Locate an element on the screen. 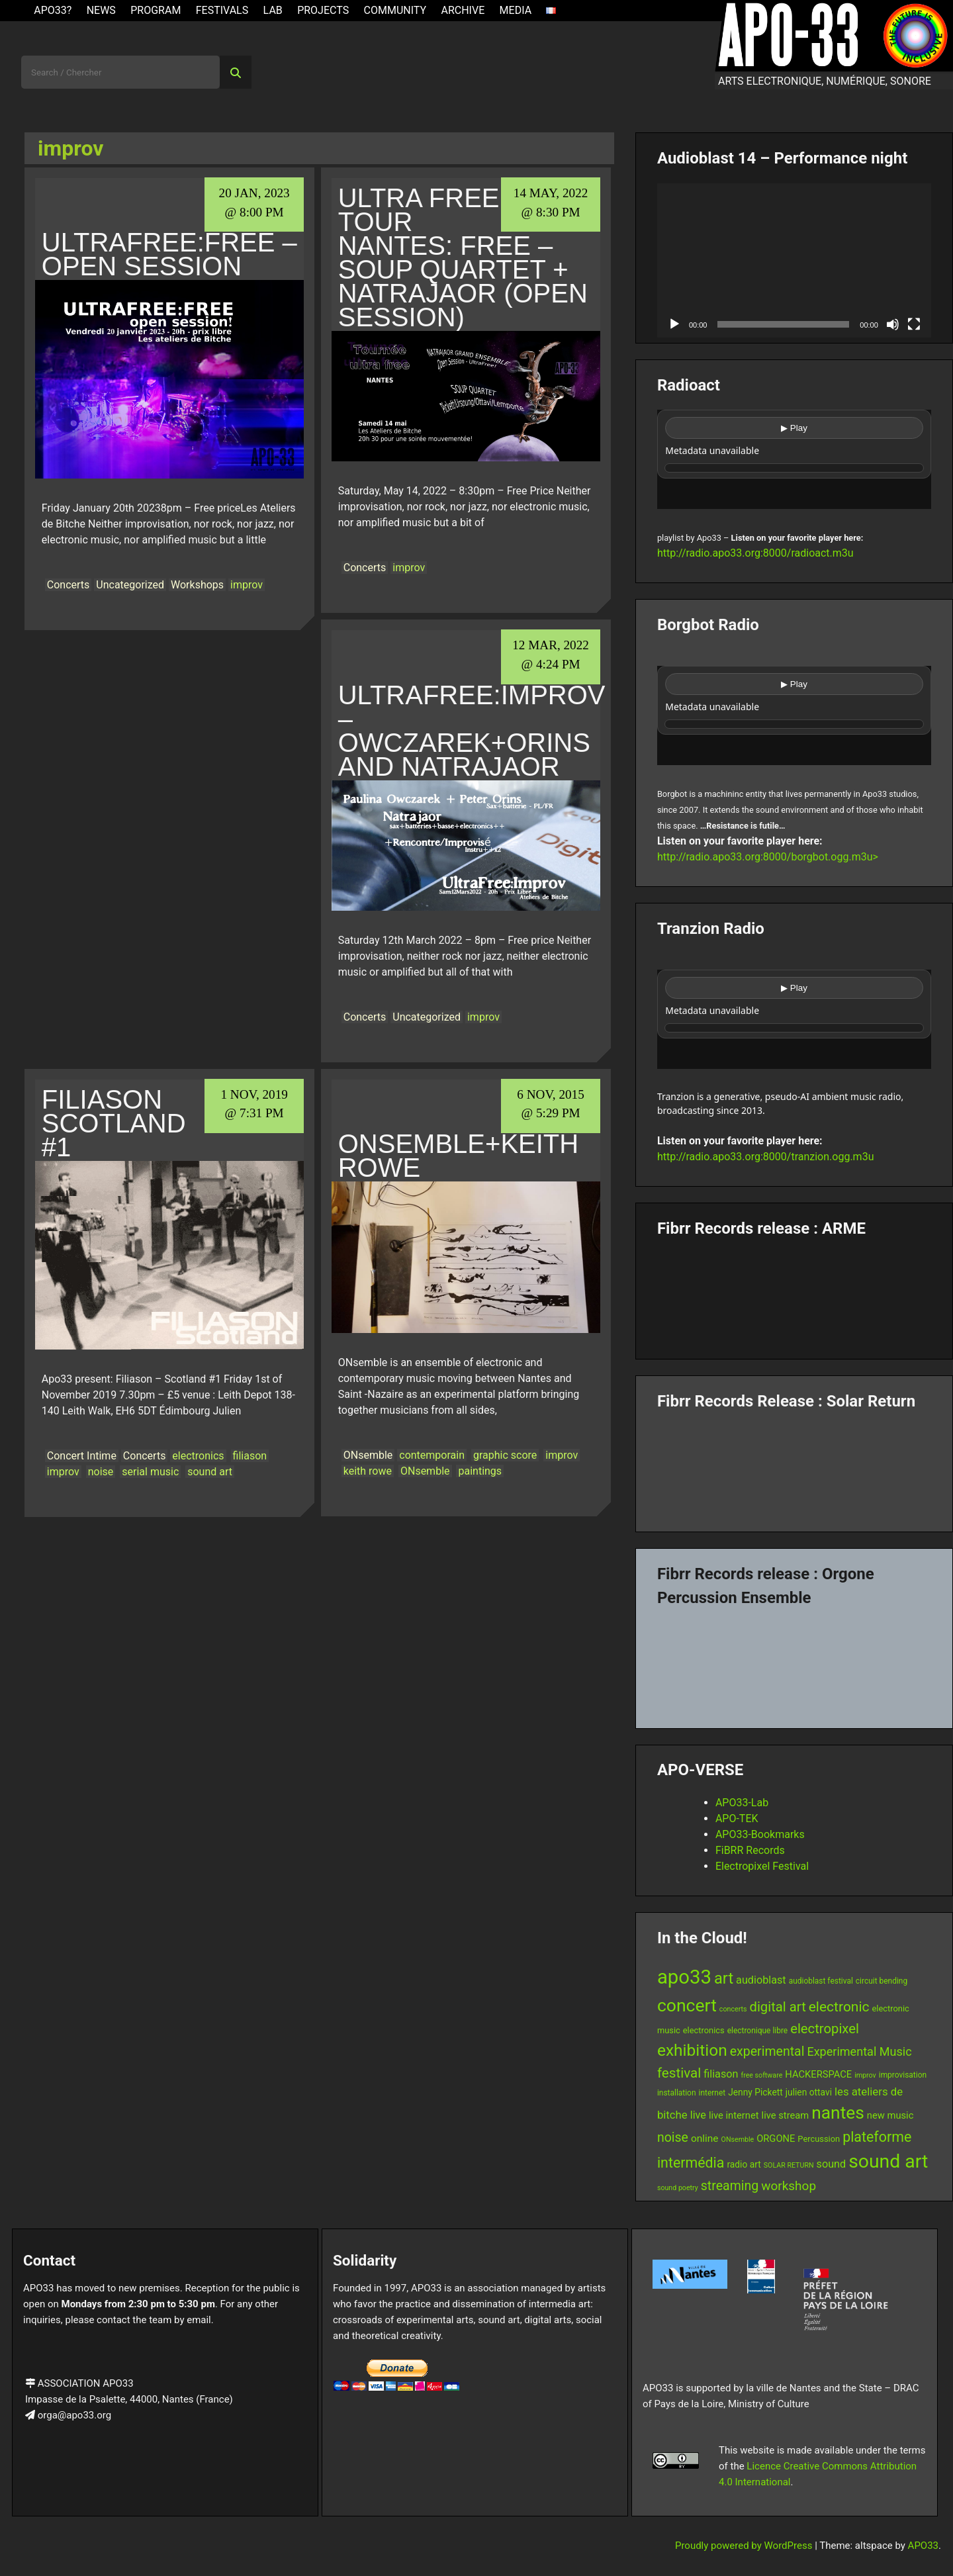  art [art (29 items)] is located at coordinates (723, 1978).